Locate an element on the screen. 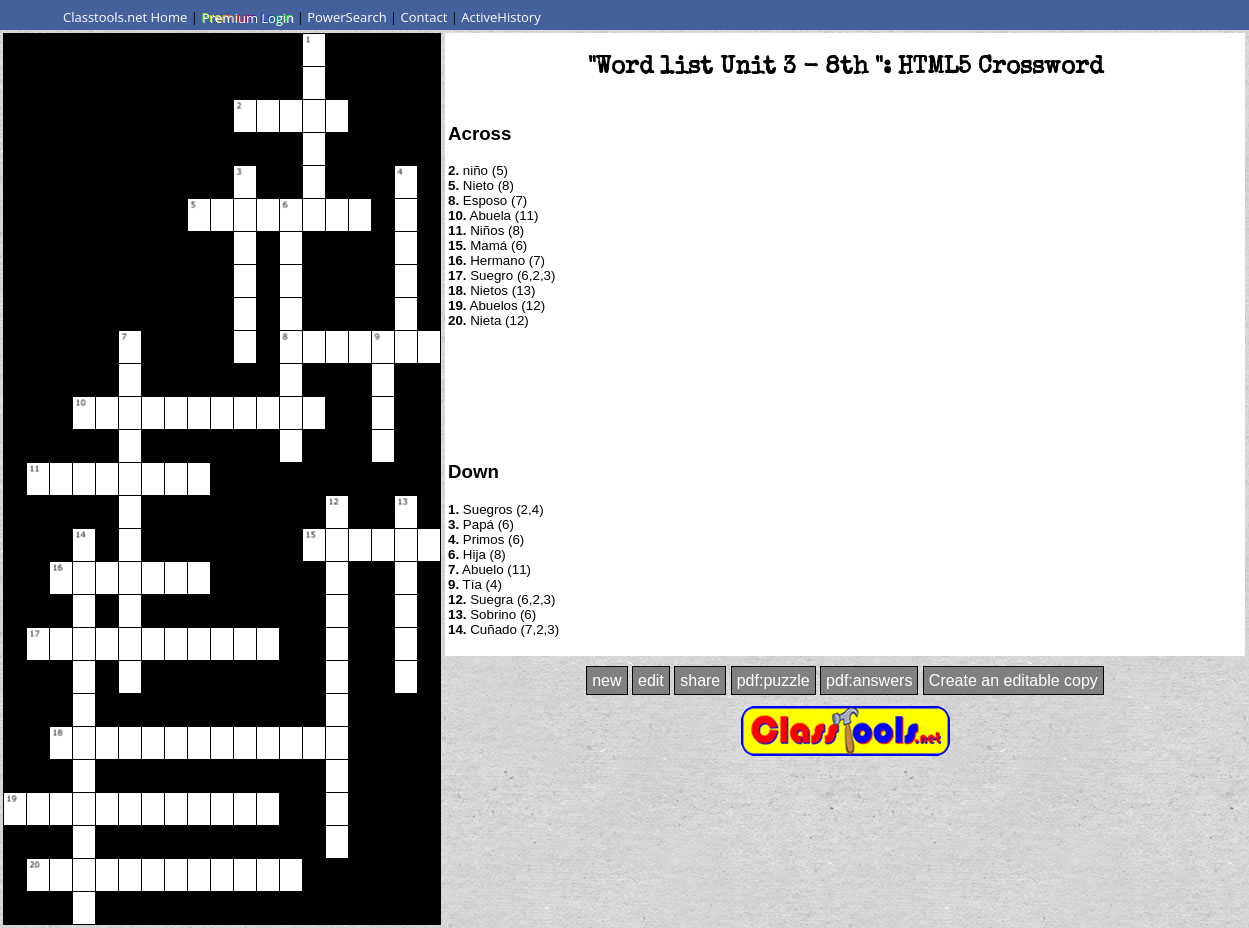 The image size is (1249, 928). share is located at coordinates (700, 680).